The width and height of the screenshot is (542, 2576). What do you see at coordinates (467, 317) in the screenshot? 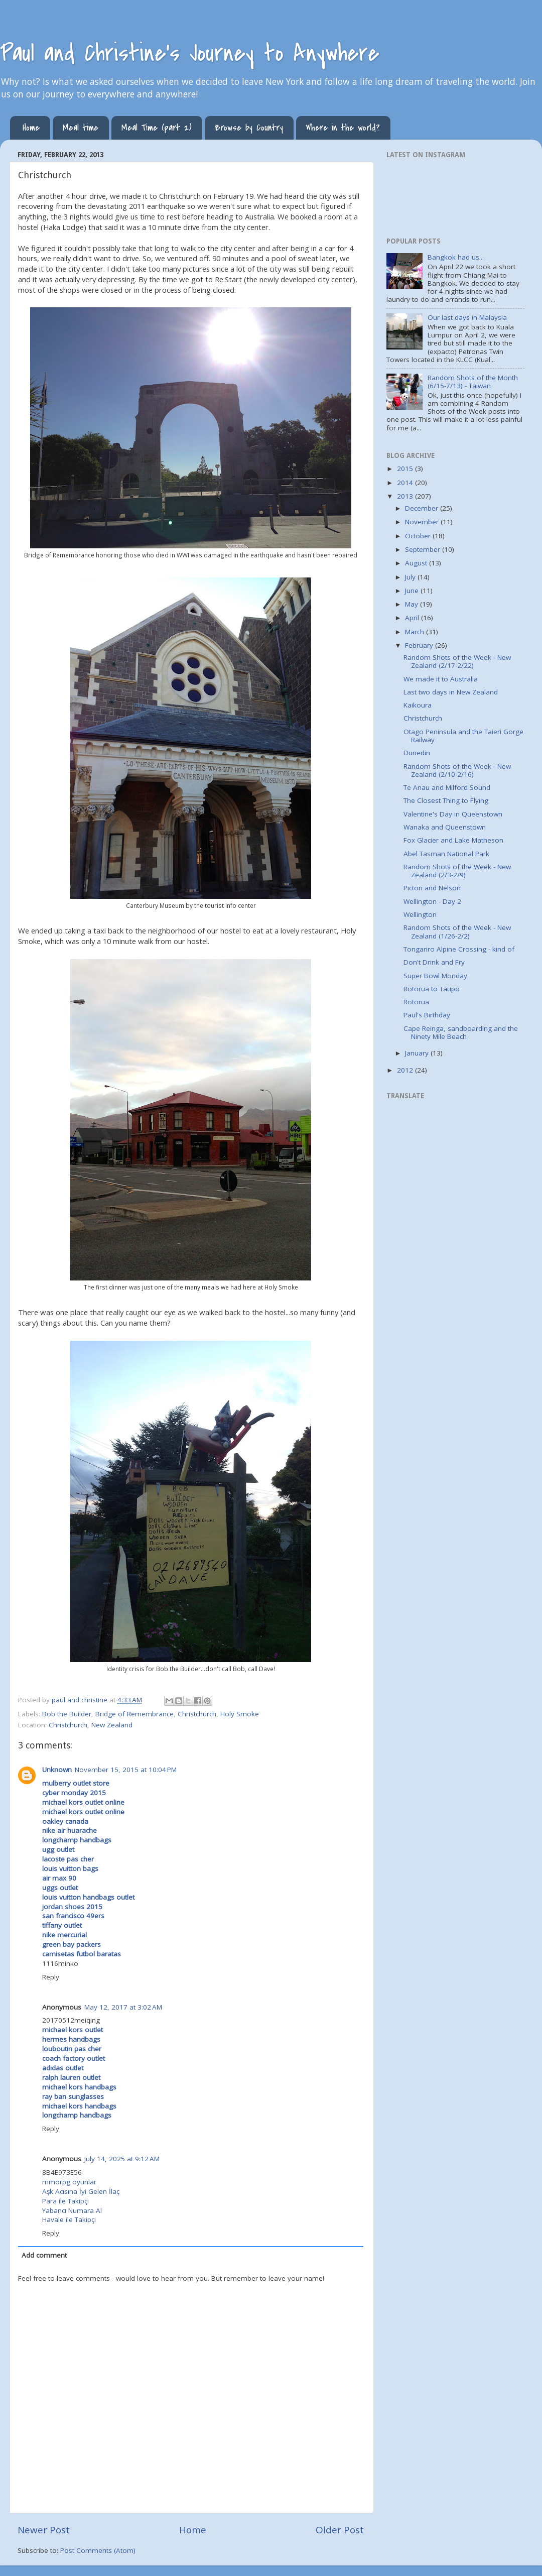
I see `Our last days in Malaysia` at bounding box center [467, 317].